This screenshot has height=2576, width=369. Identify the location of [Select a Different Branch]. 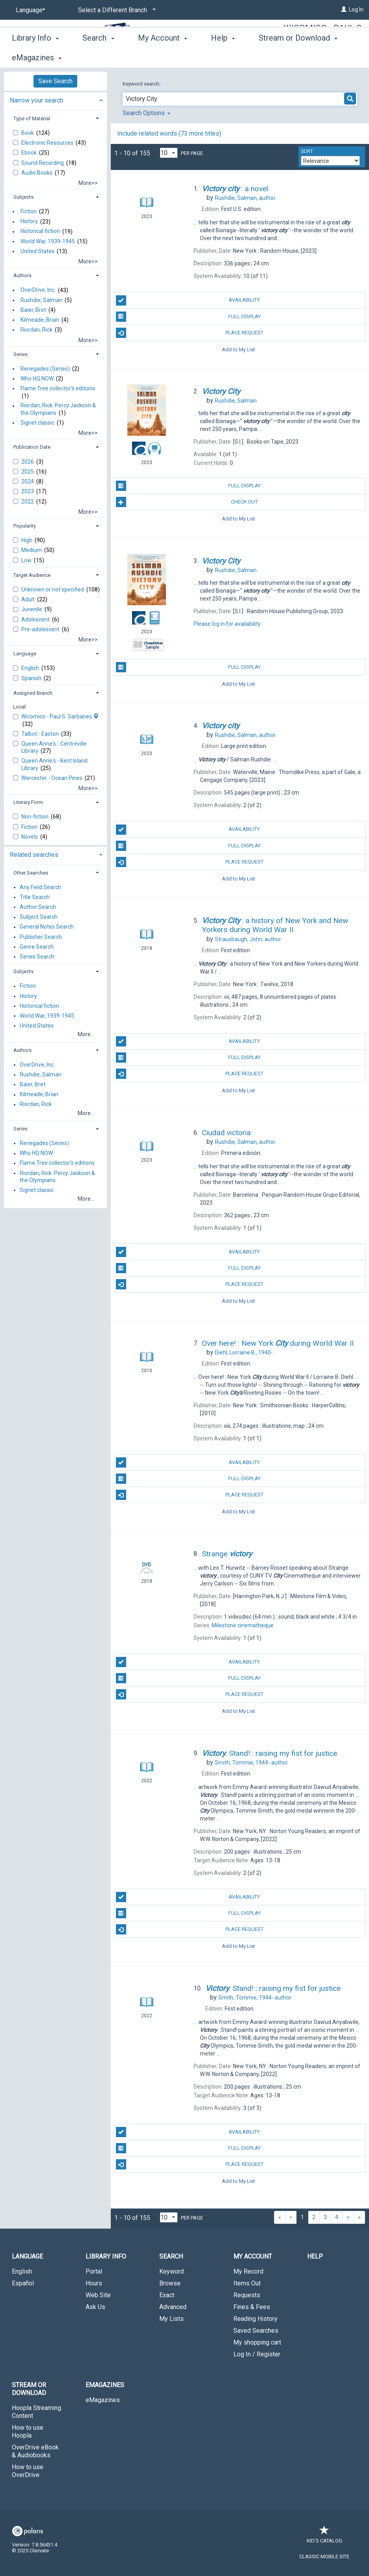
(115, 10).